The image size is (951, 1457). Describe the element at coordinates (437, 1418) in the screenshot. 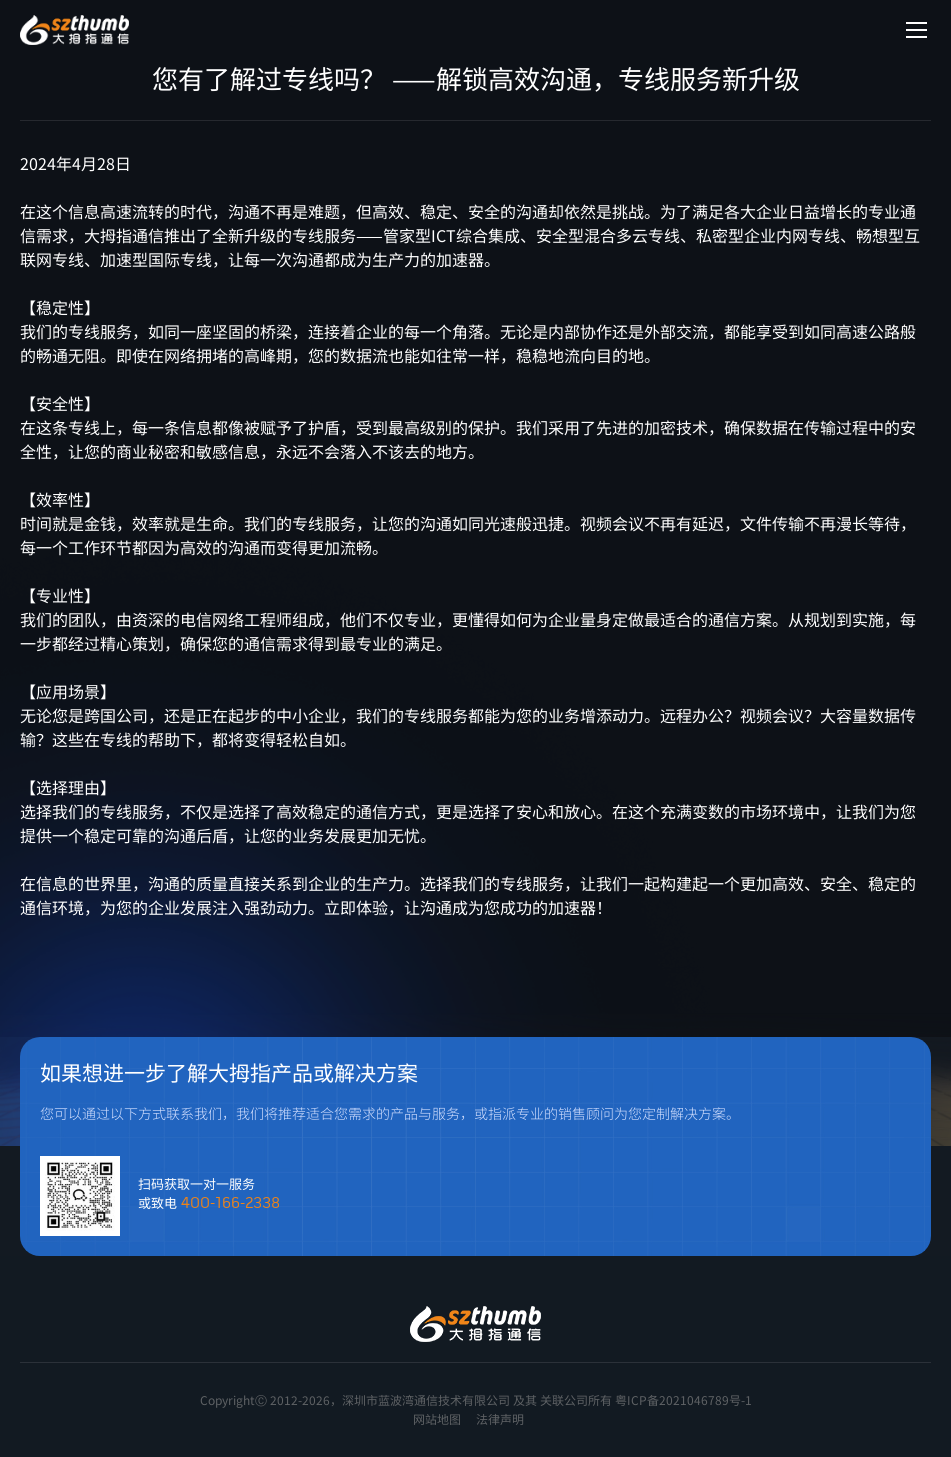

I see `网站地图` at that location.